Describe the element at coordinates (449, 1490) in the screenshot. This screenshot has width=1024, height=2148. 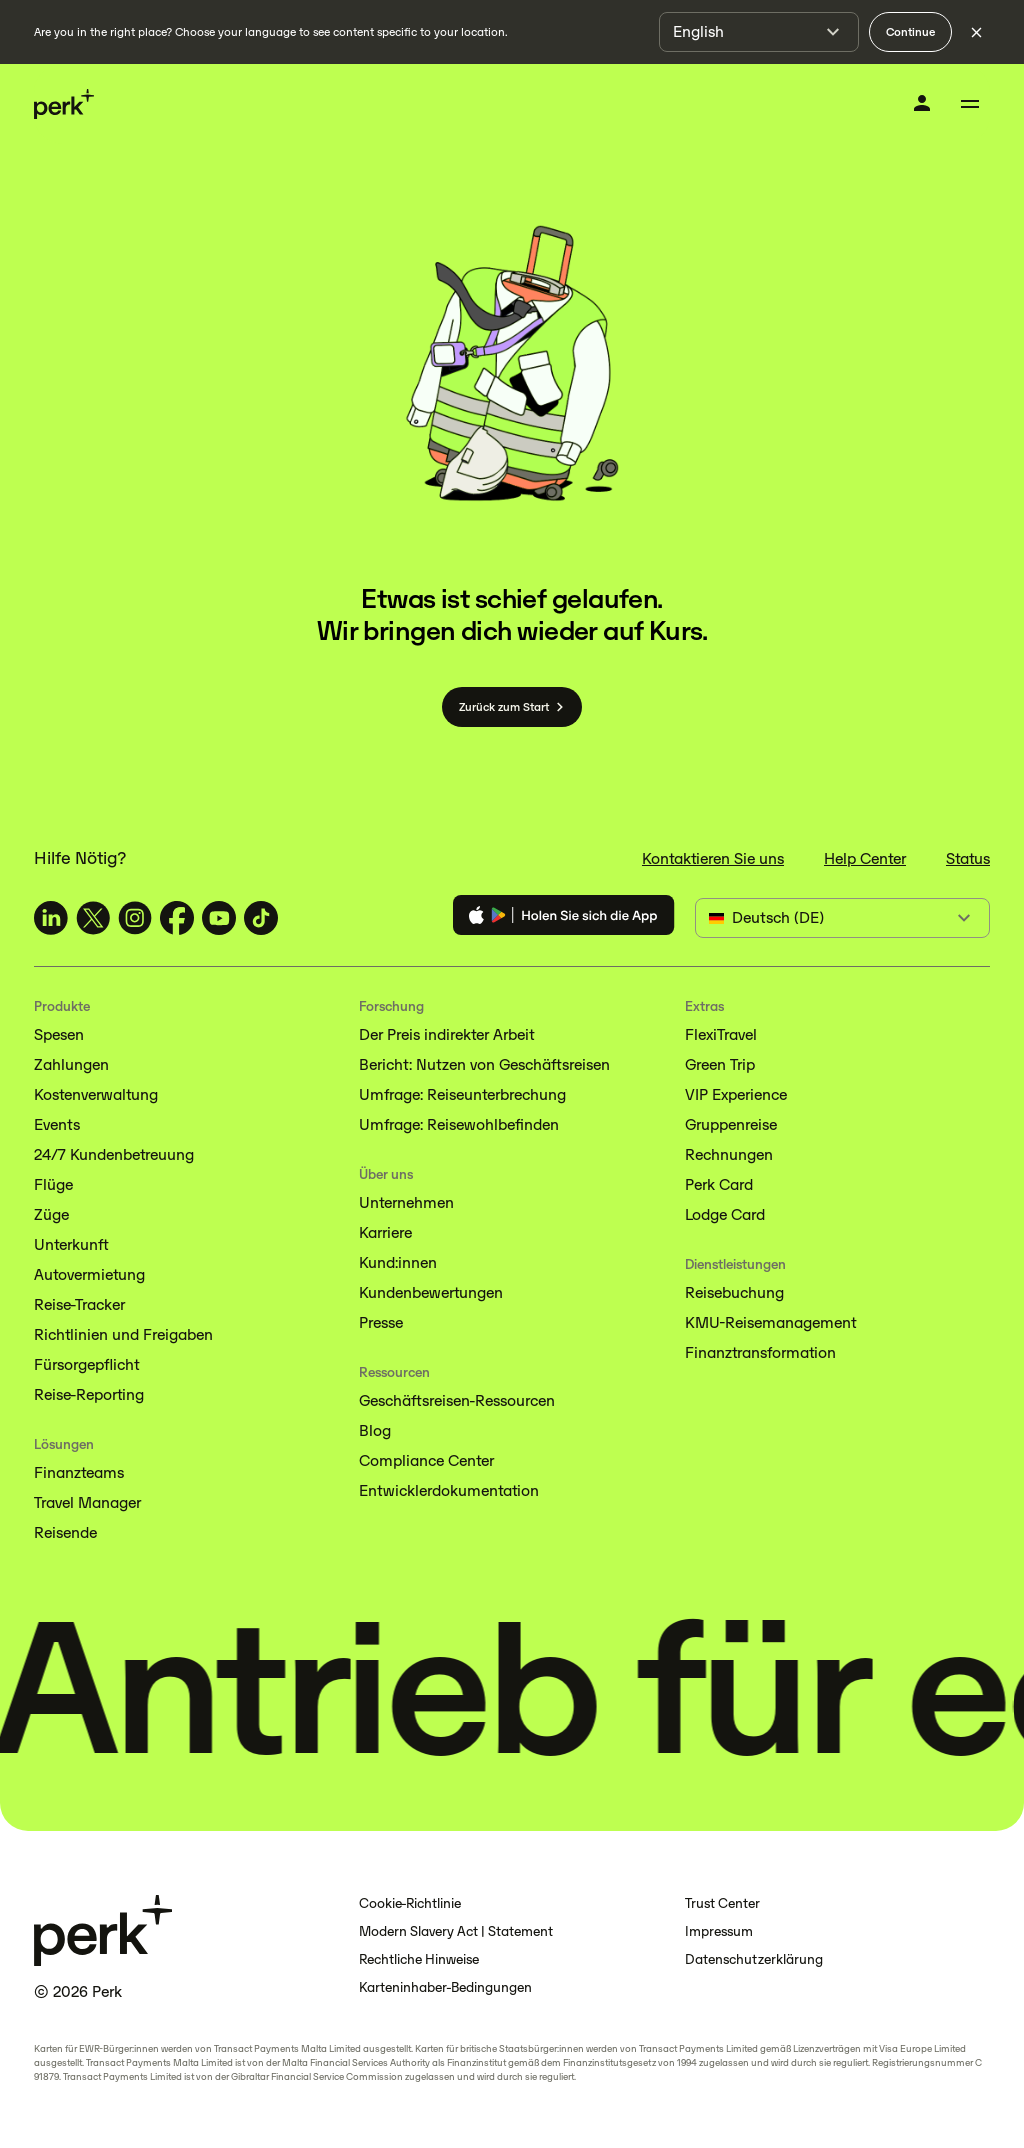
I see `Entwicklerdokumentation` at that location.